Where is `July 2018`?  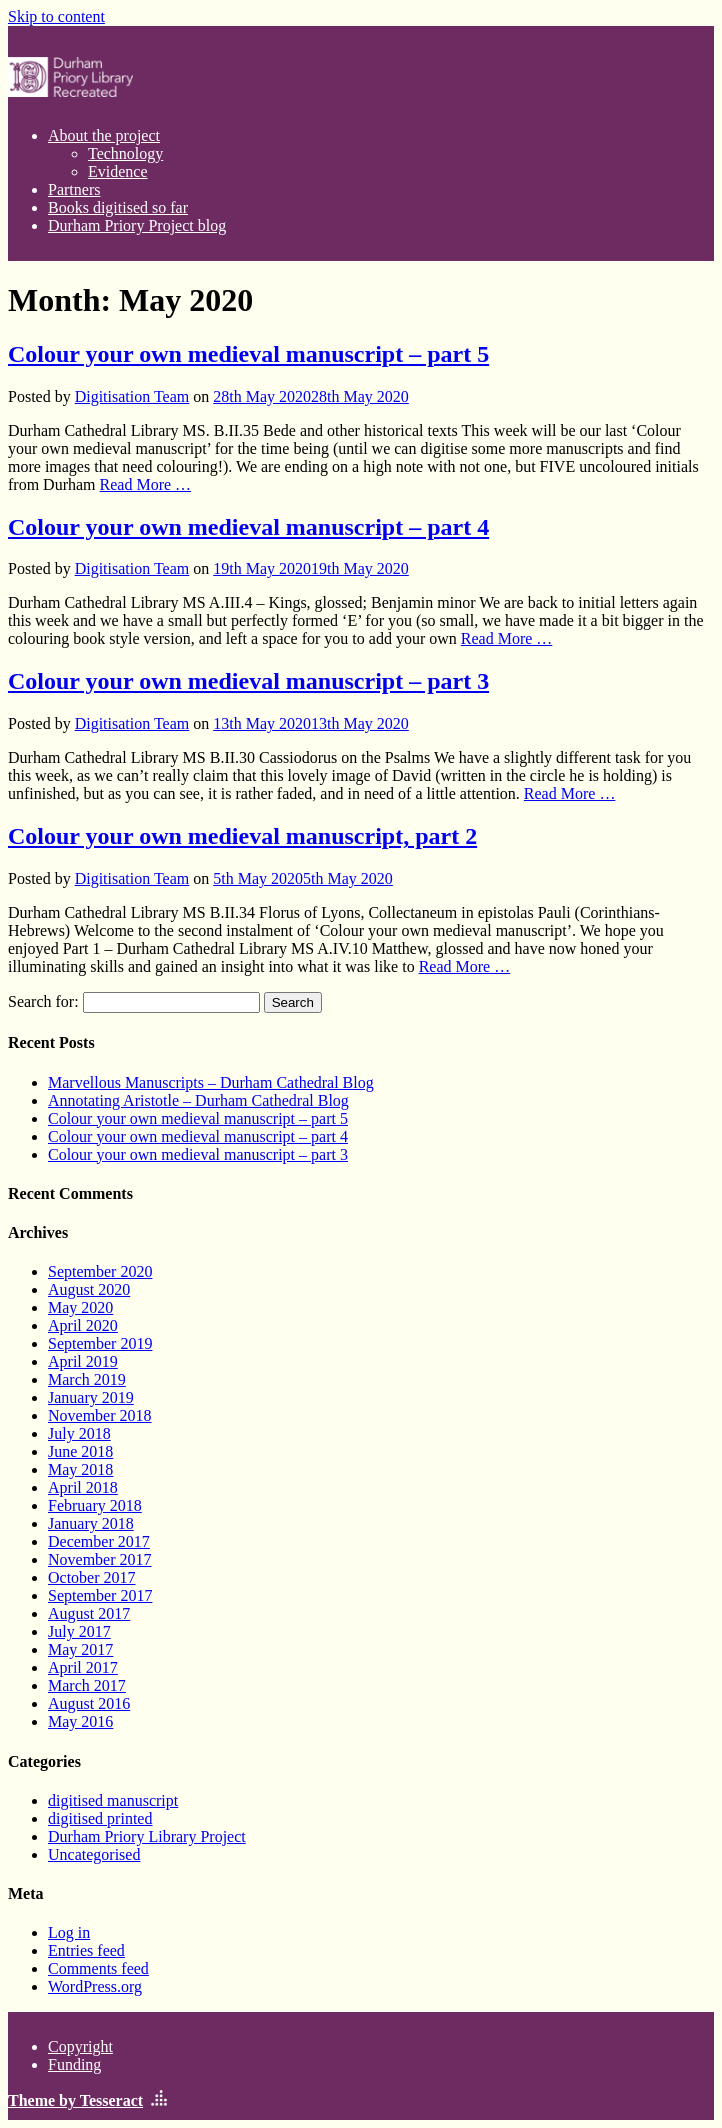 July 2018 is located at coordinates (79, 1433).